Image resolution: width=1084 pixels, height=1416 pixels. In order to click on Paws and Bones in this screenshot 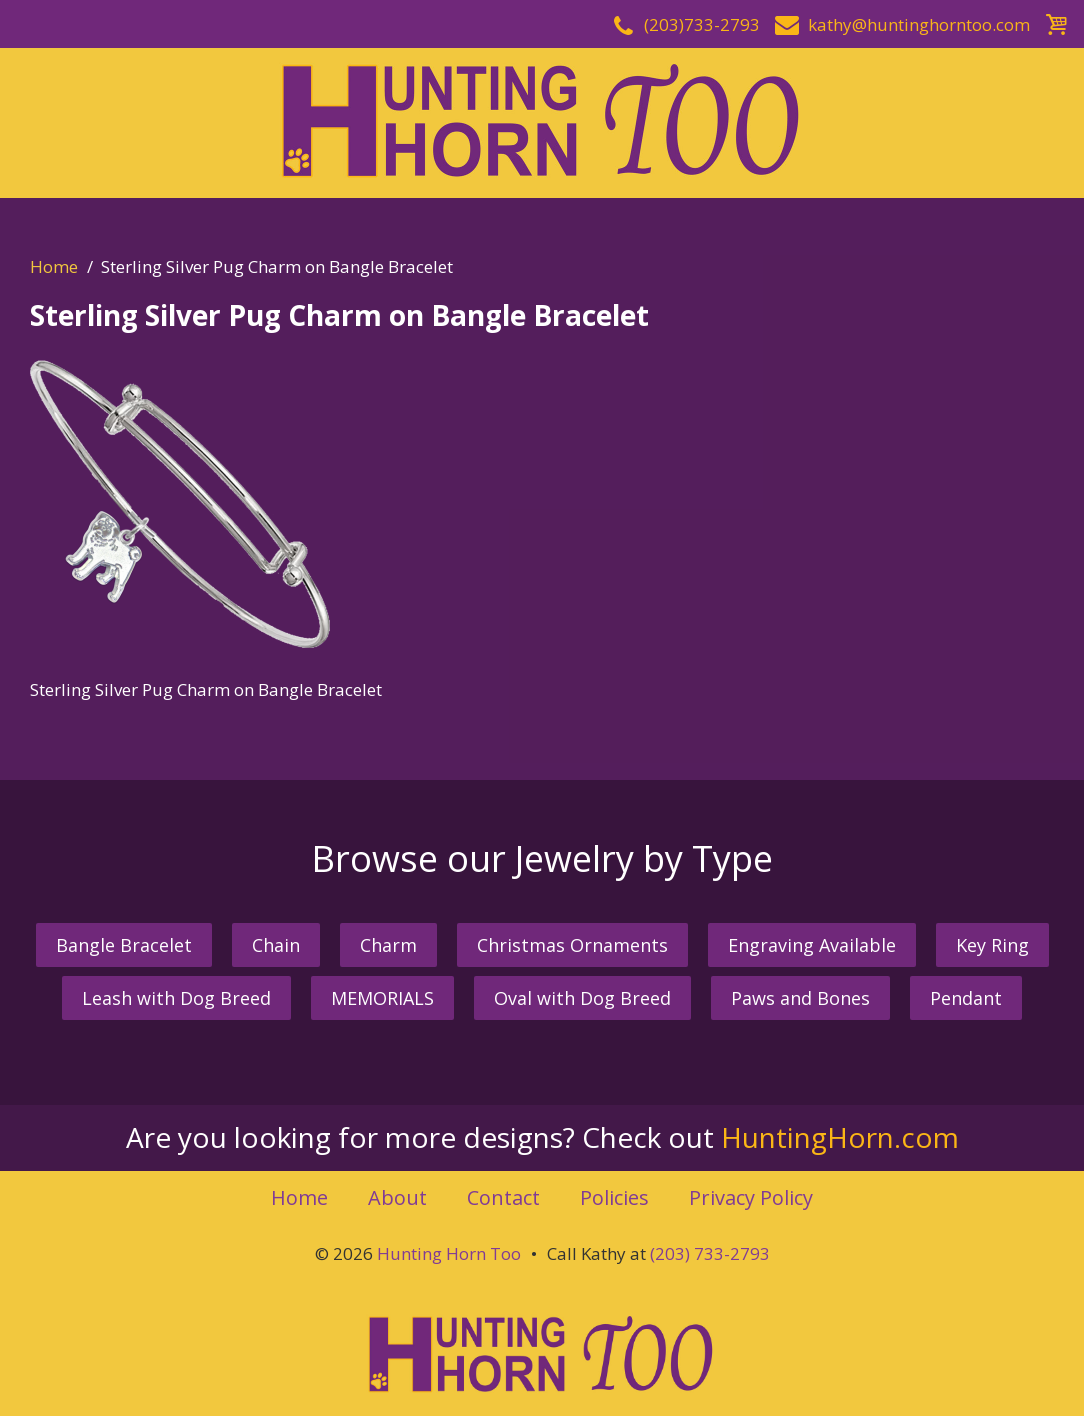, I will do `click(800, 998)`.